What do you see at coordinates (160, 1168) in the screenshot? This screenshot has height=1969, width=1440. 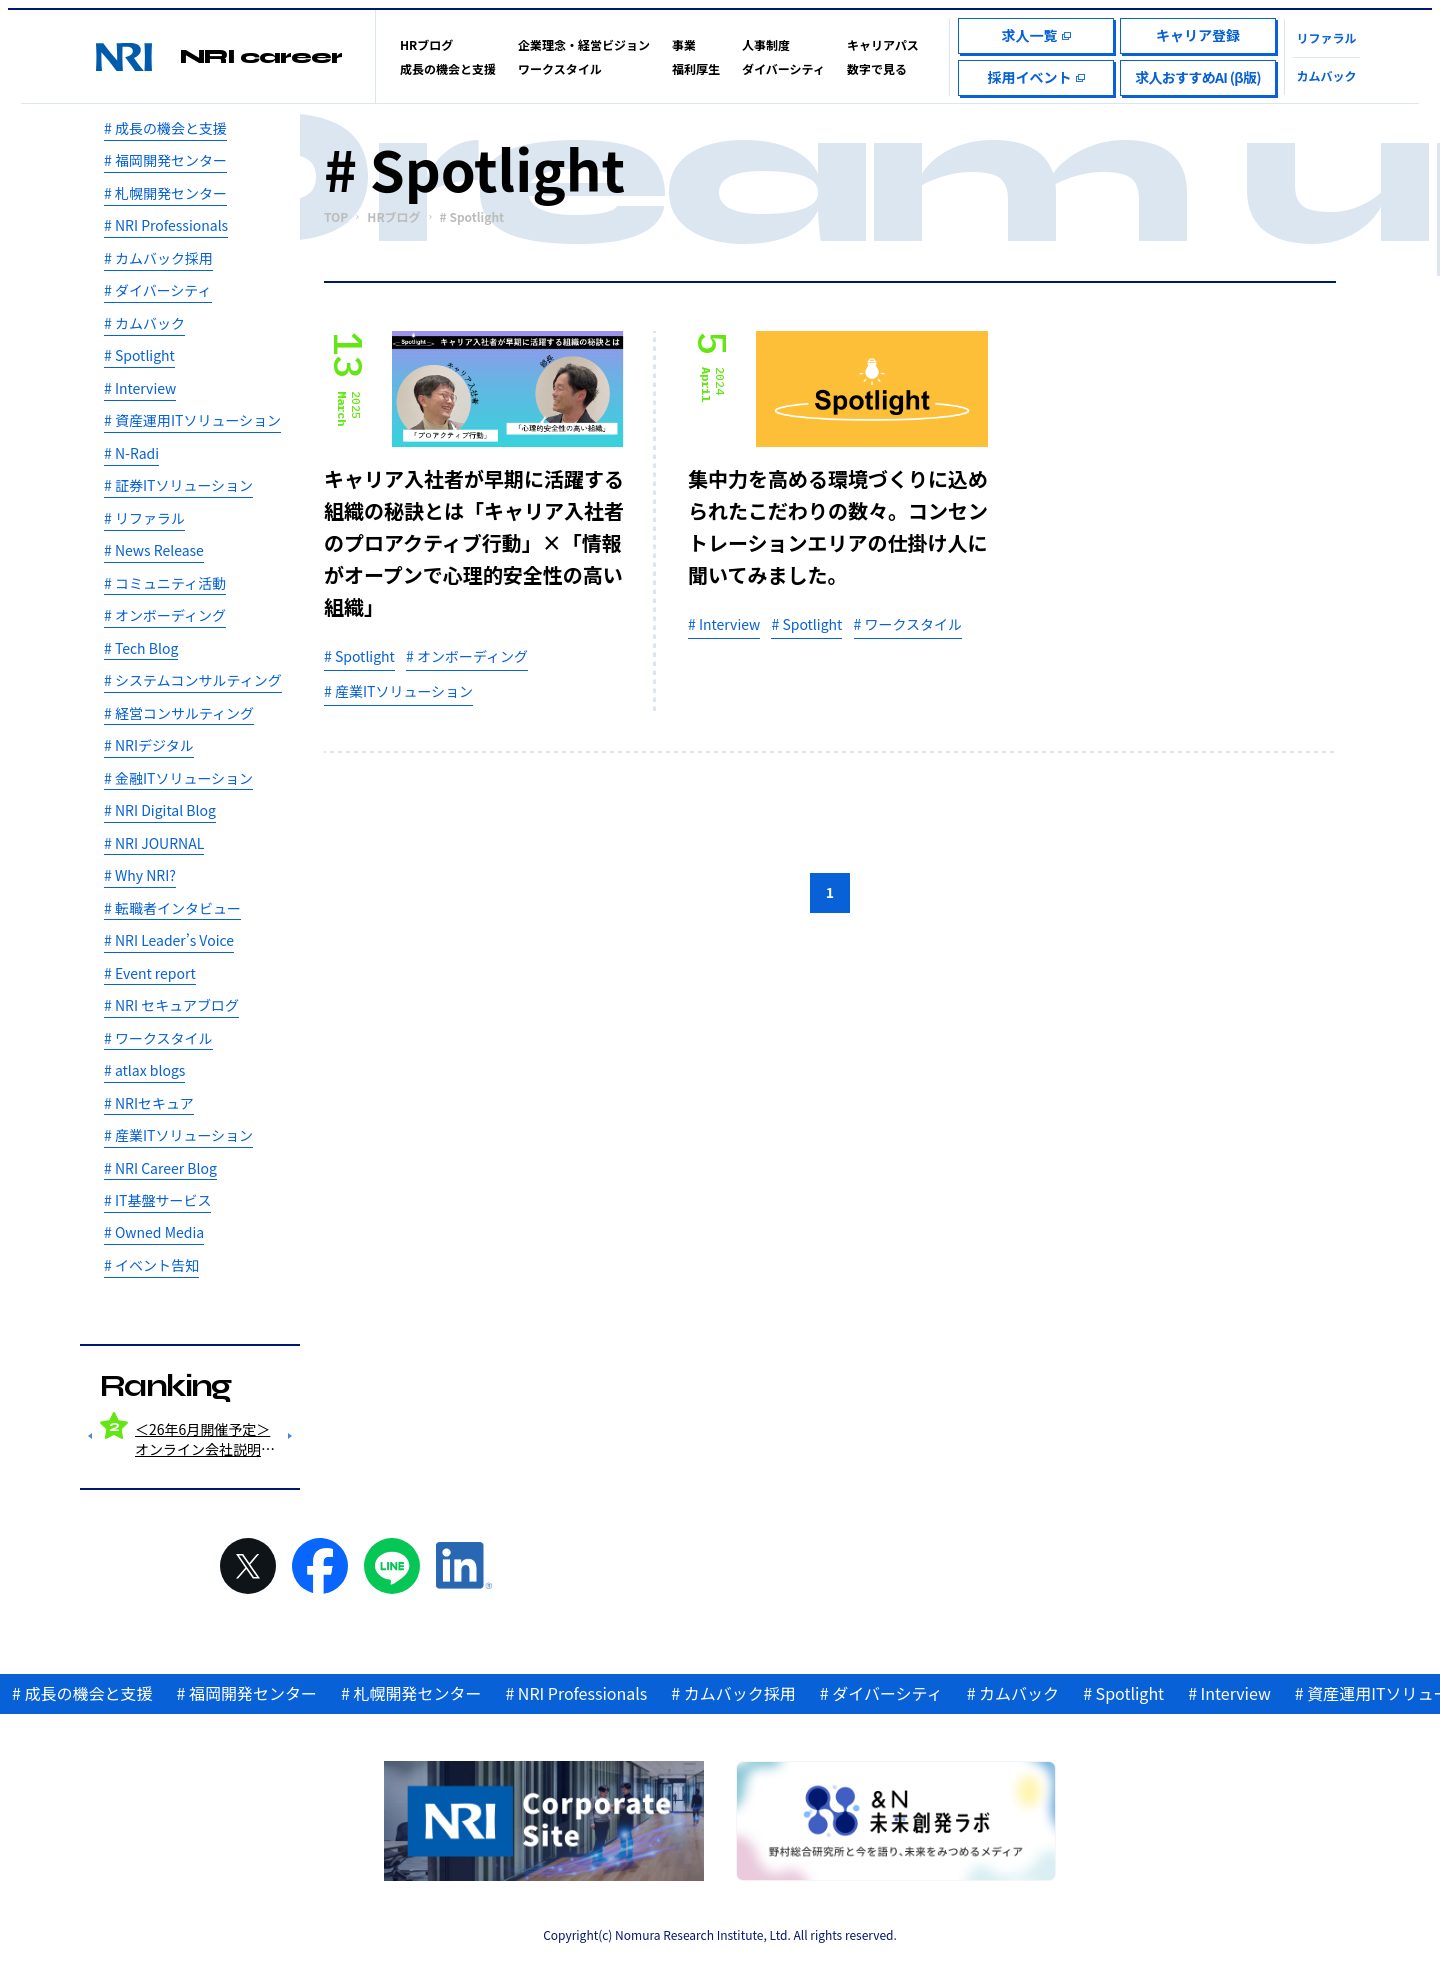 I see `# NRI Career Blog` at bounding box center [160, 1168].